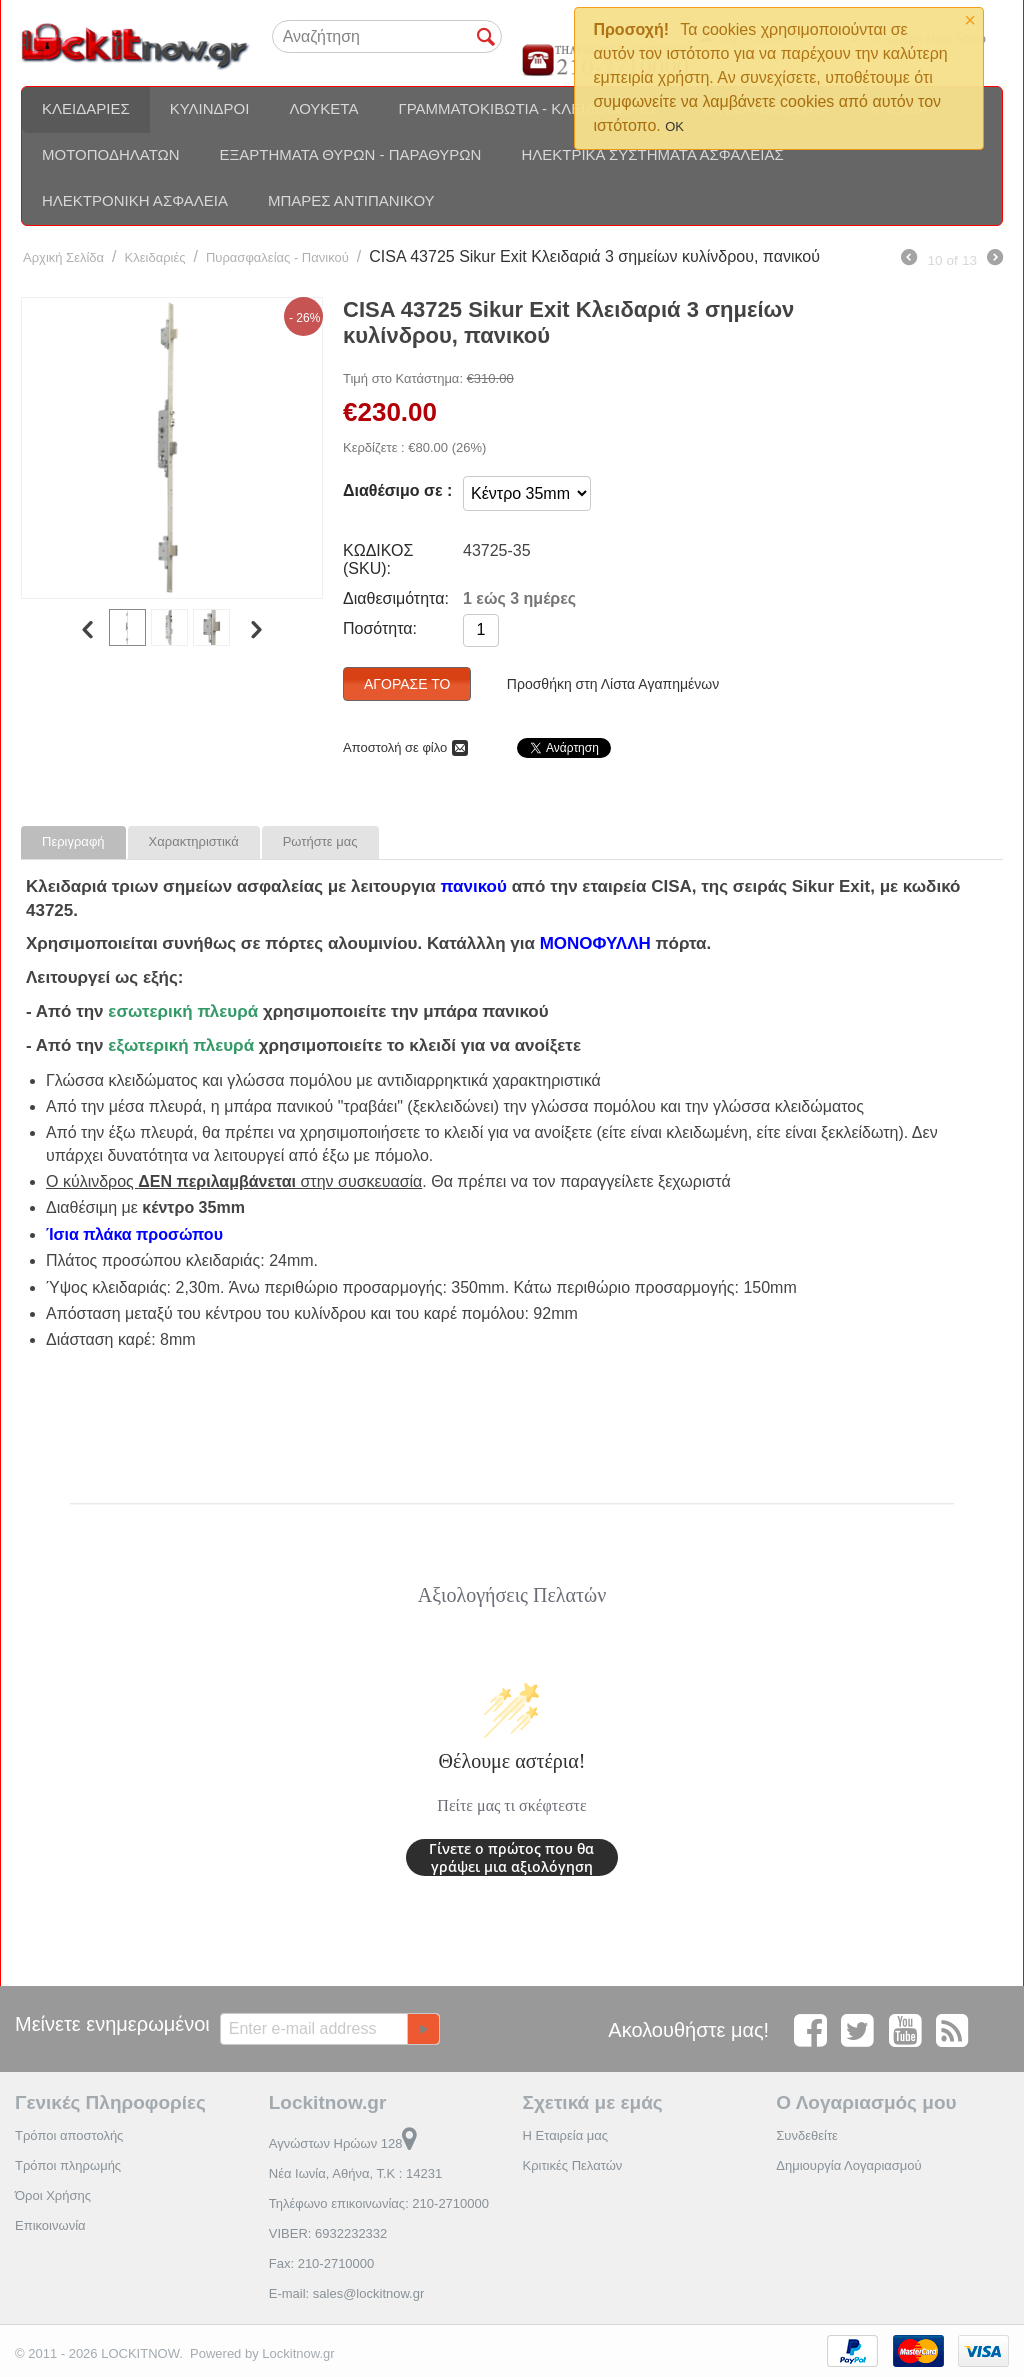 The width and height of the screenshot is (1024, 2377). Describe the element at coordinates (323, 108) in the screenshot. I see `Λουκέτα` at that location.